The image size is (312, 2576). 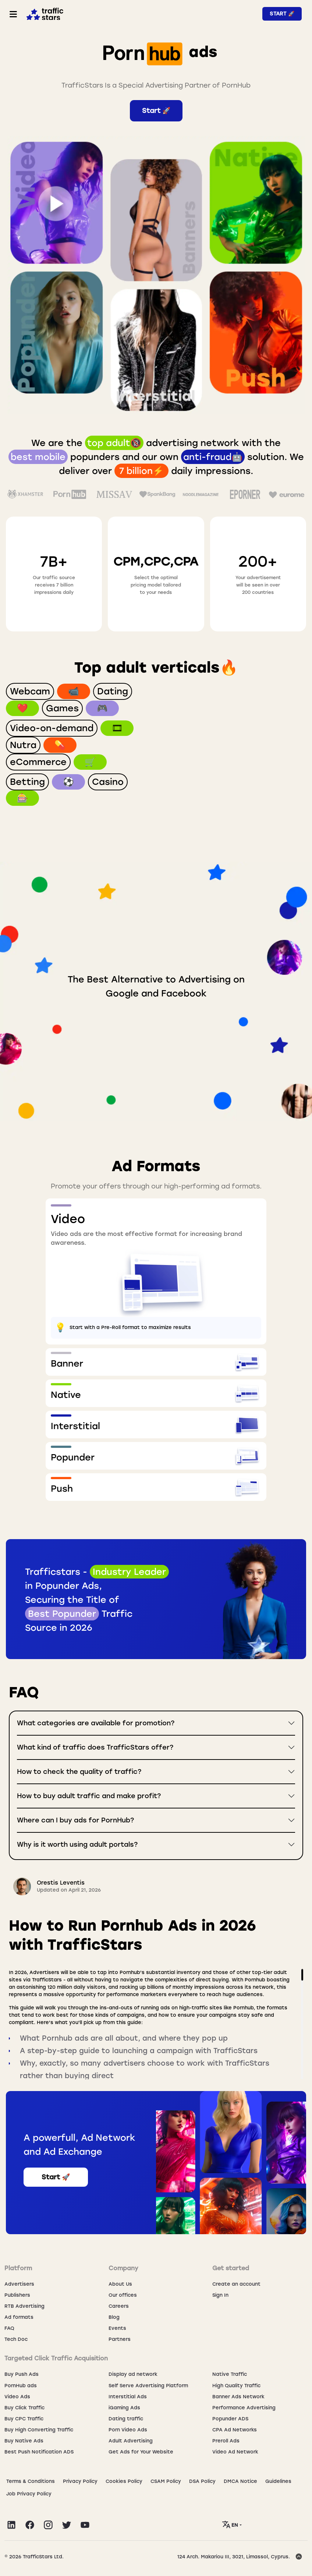 I want to click on Buy CPC Traffic, so click(x=23, y=2418).